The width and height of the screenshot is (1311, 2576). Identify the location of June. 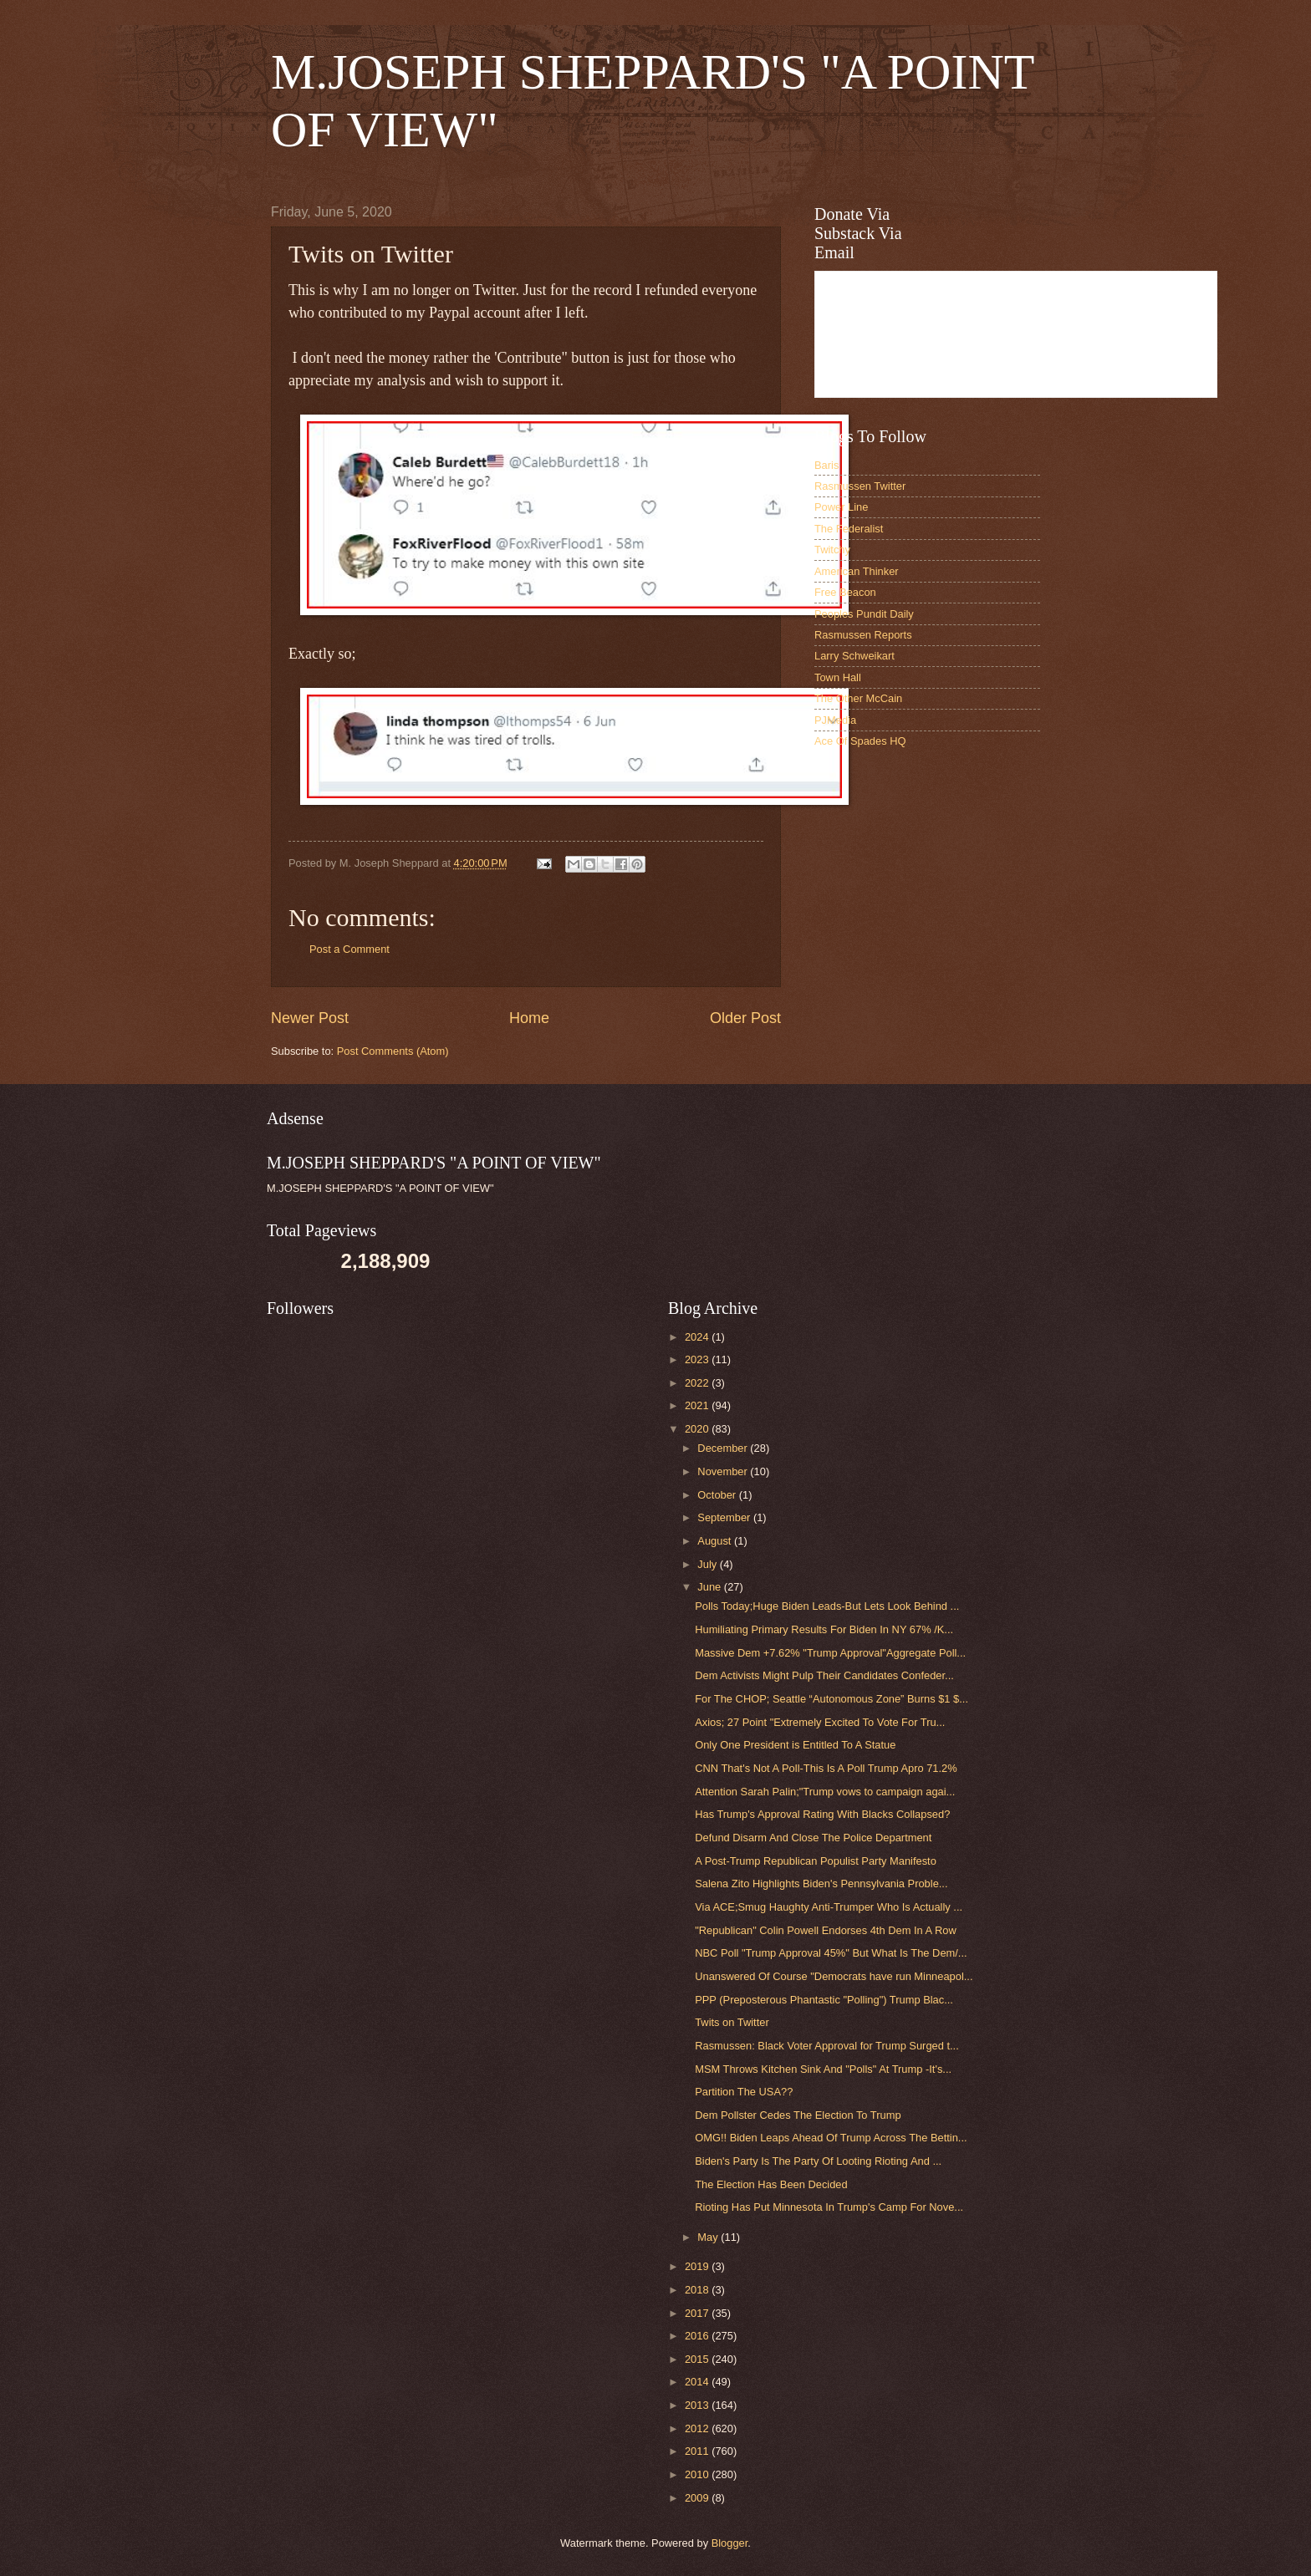
(710, 1587).